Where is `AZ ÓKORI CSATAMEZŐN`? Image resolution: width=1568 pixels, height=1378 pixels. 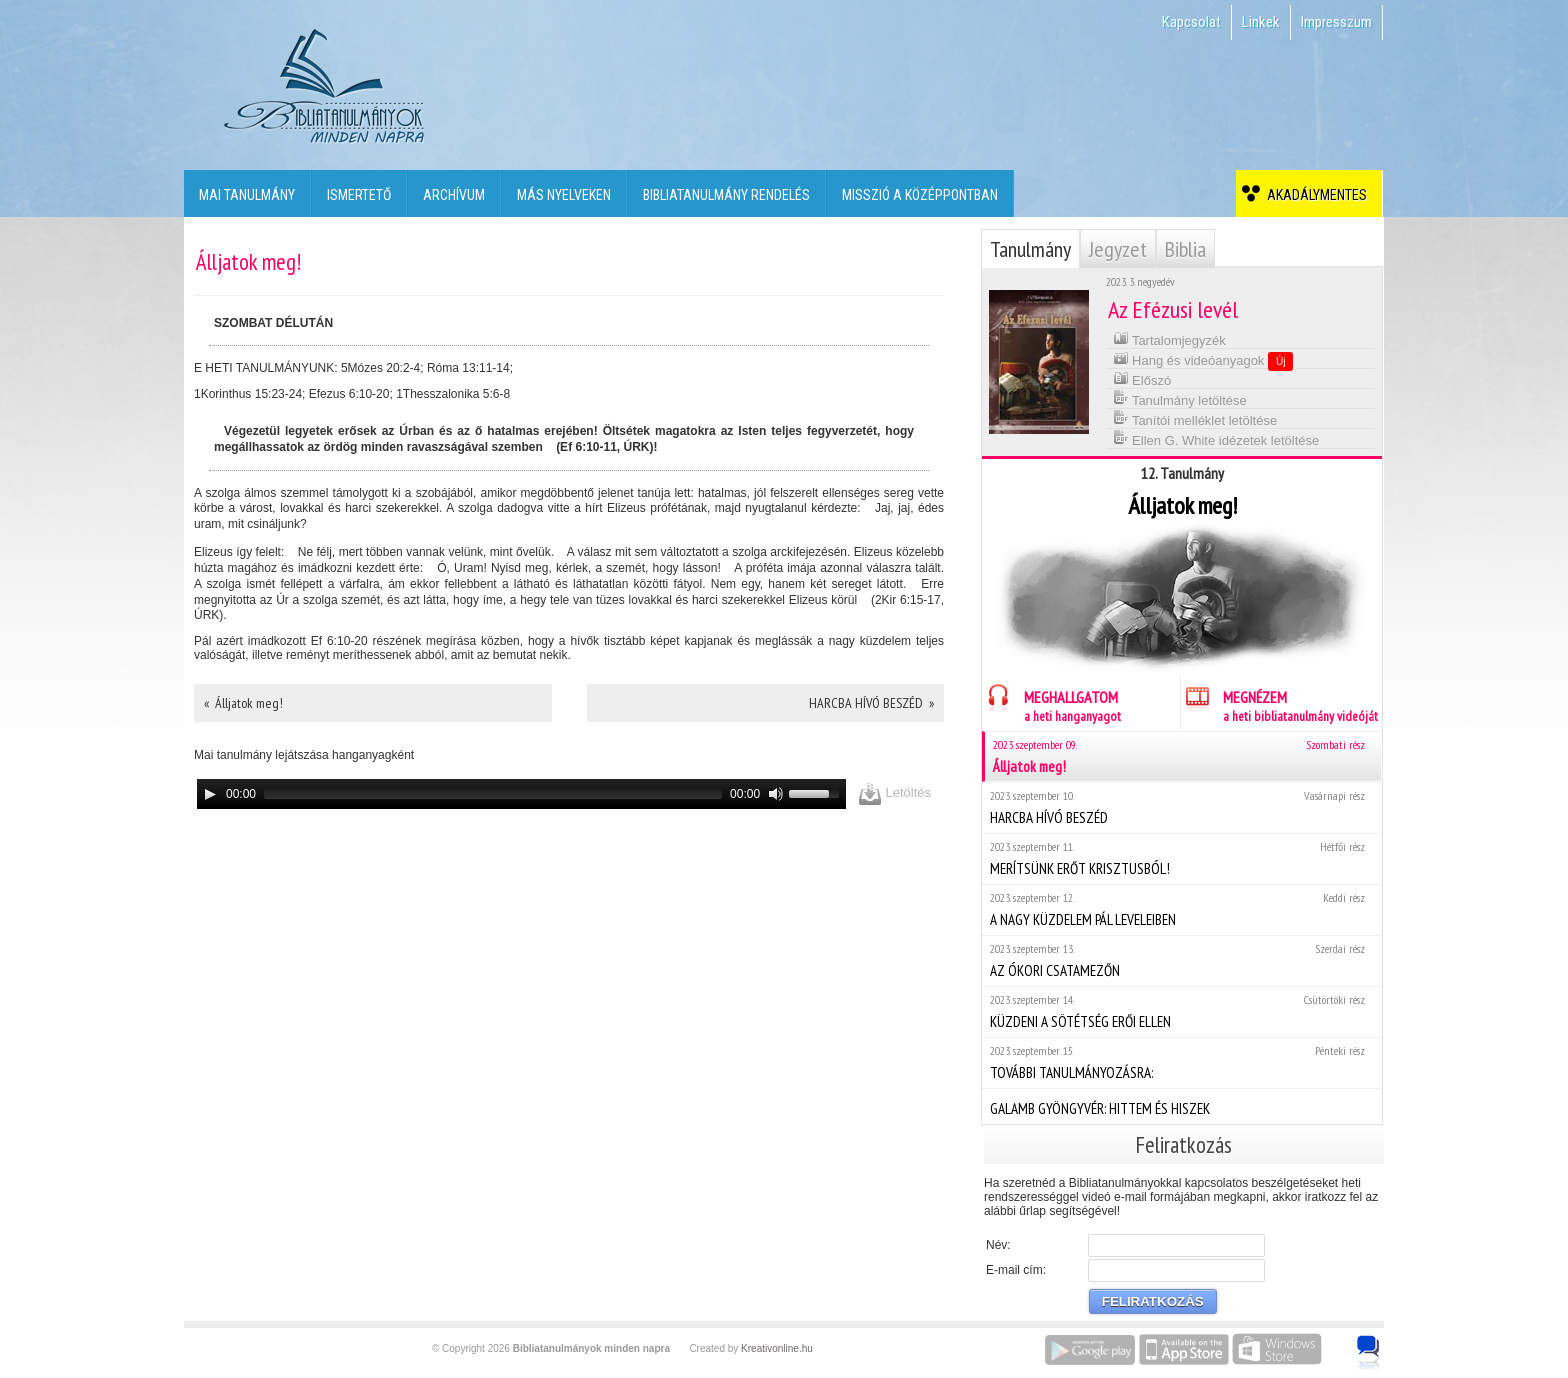 AZ ÓKORI CSATAMEZŐN is located at coordinates (1181, 960).